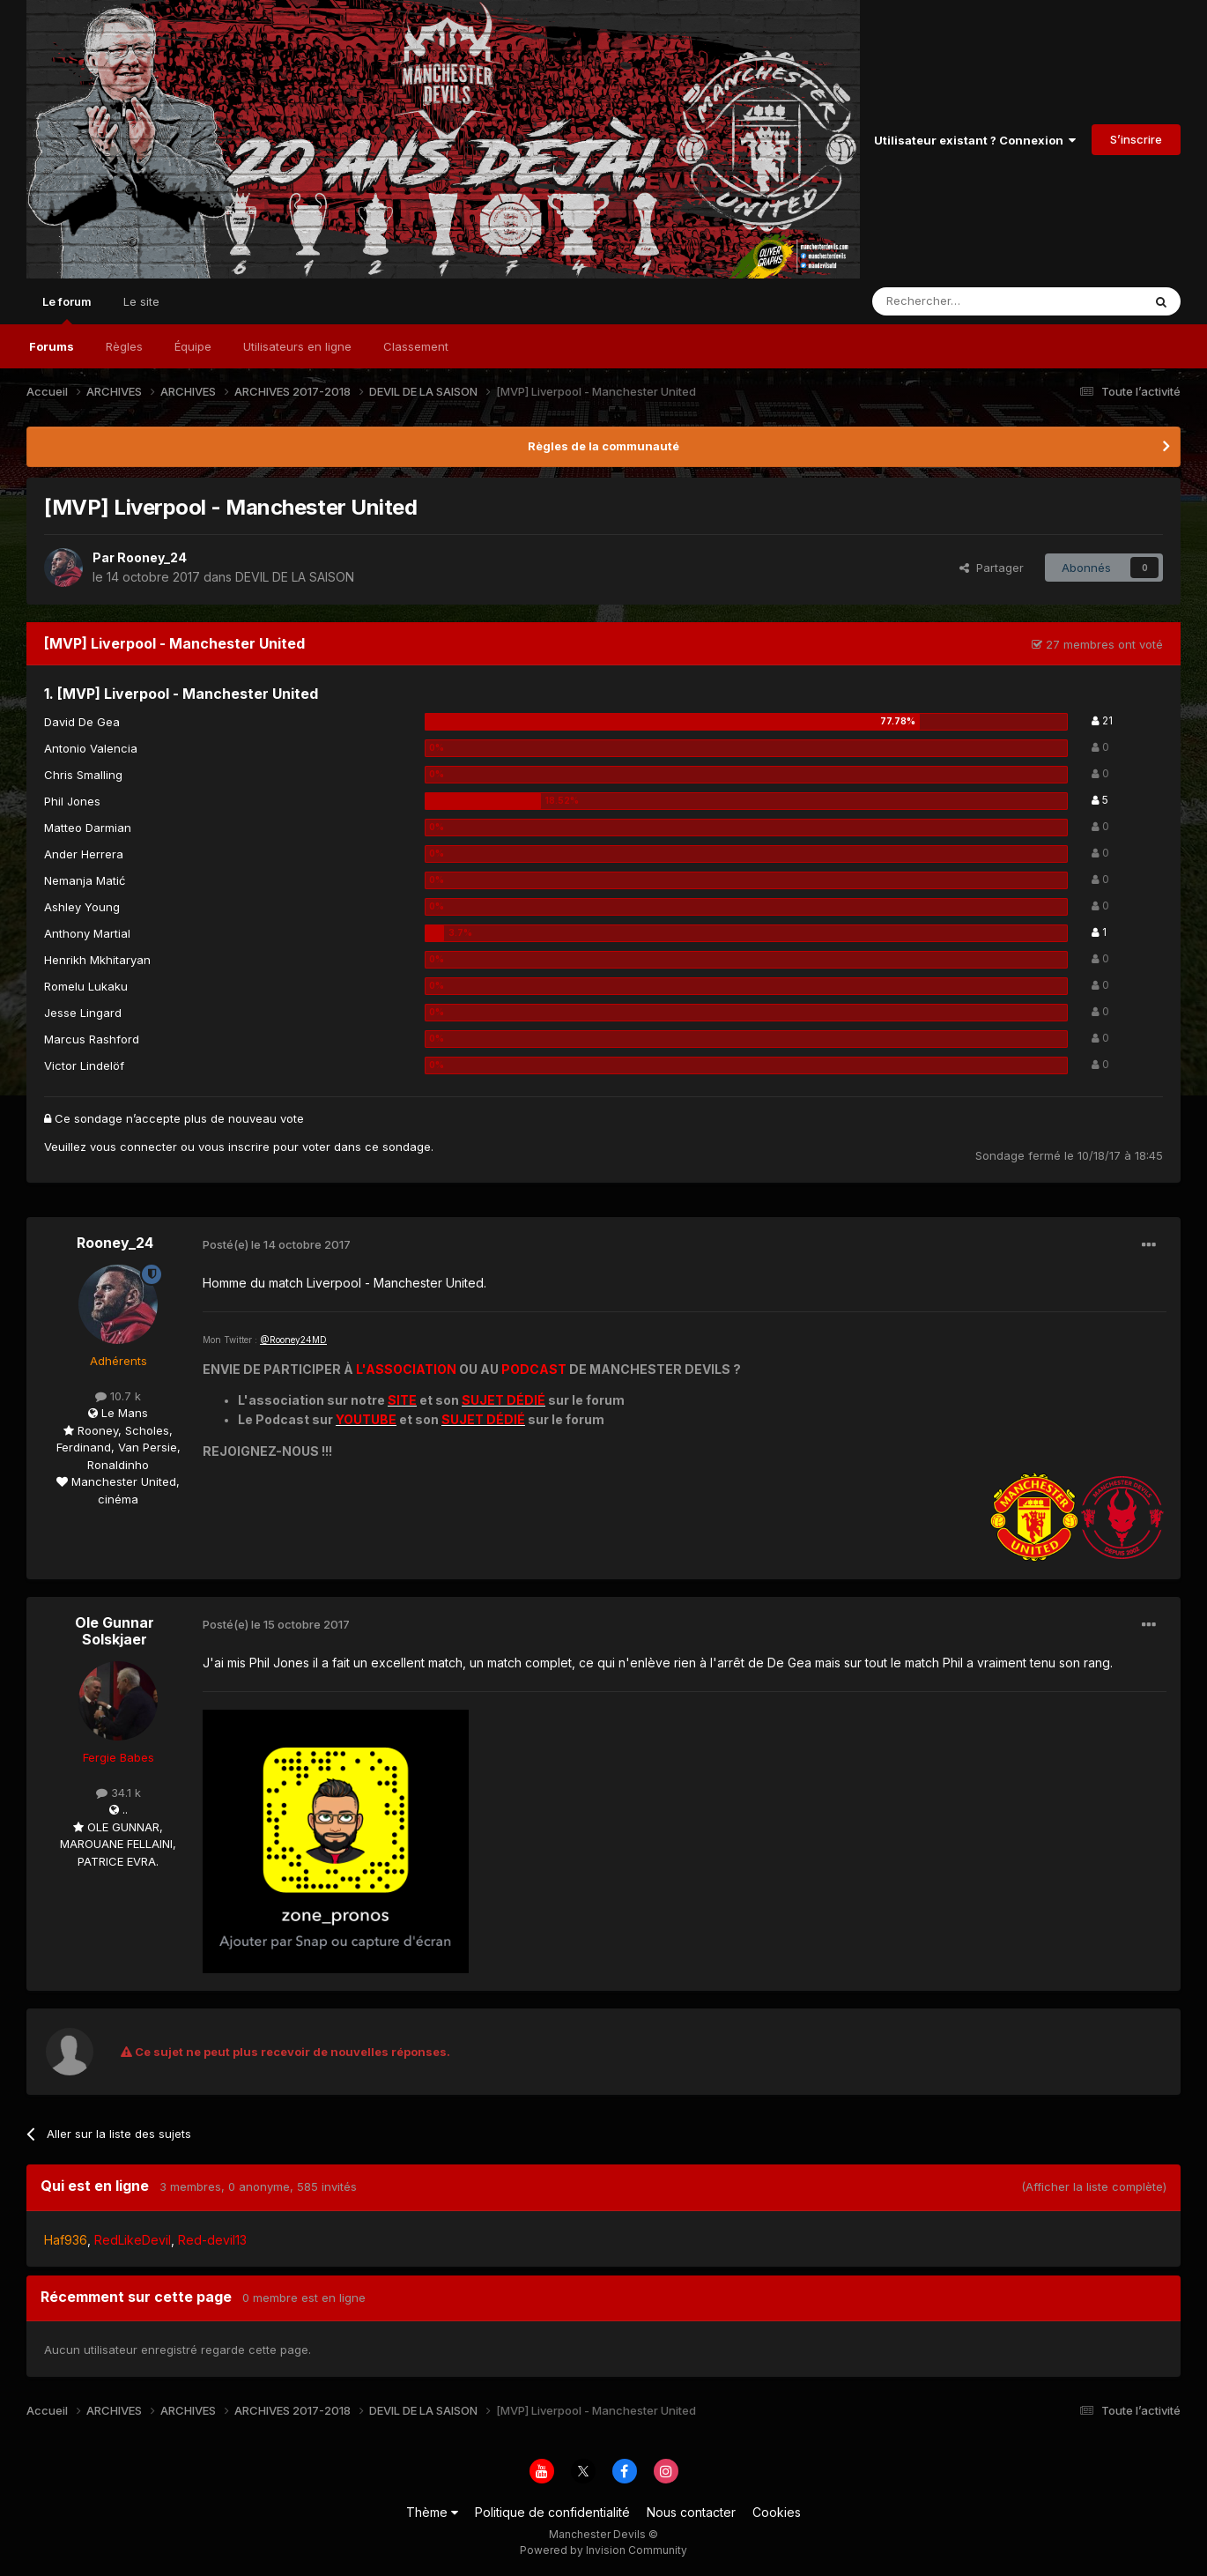 The width and height of the screenshot is (1207, 2576). Describe the element at coordinates (141, 301) in the screenshot. I see `Le site` at that location.